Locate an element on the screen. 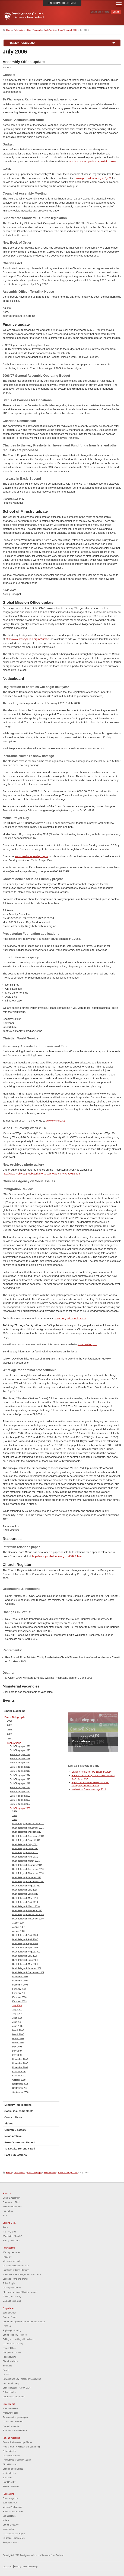 The height and width of the screenshot is (2576, 124). PressGo Annual Report is located at coordinates (19, 2142).